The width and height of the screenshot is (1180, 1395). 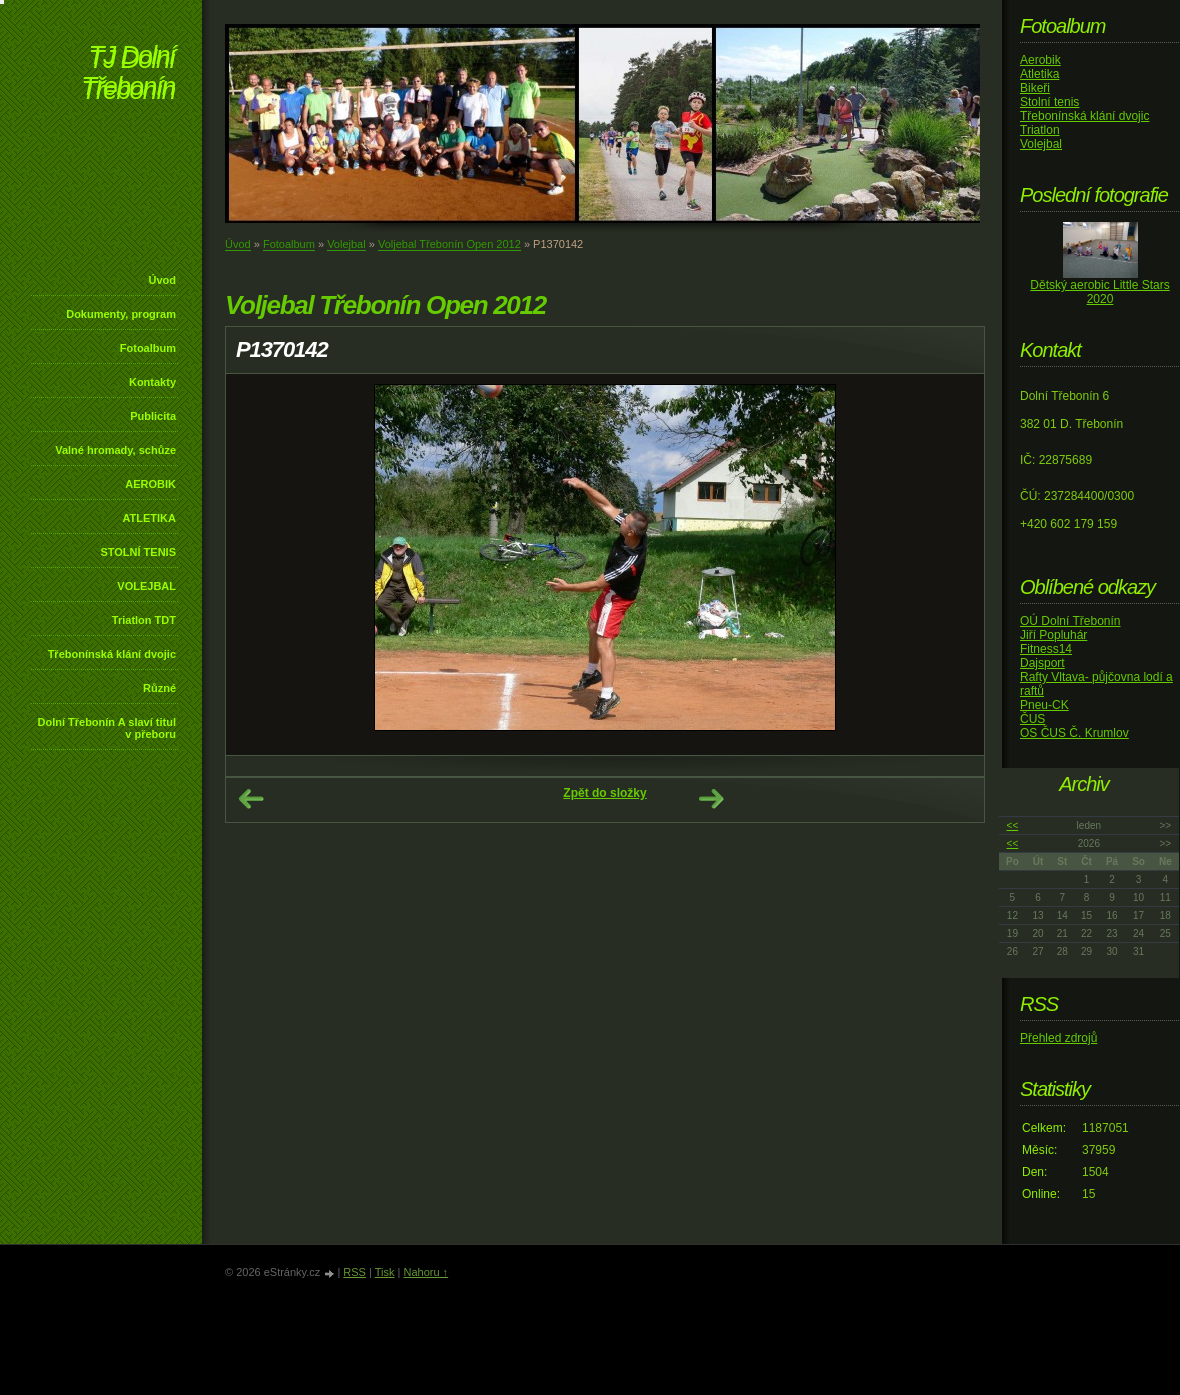 I want to click on VOLEJBAL, so click(x=146, y=586).